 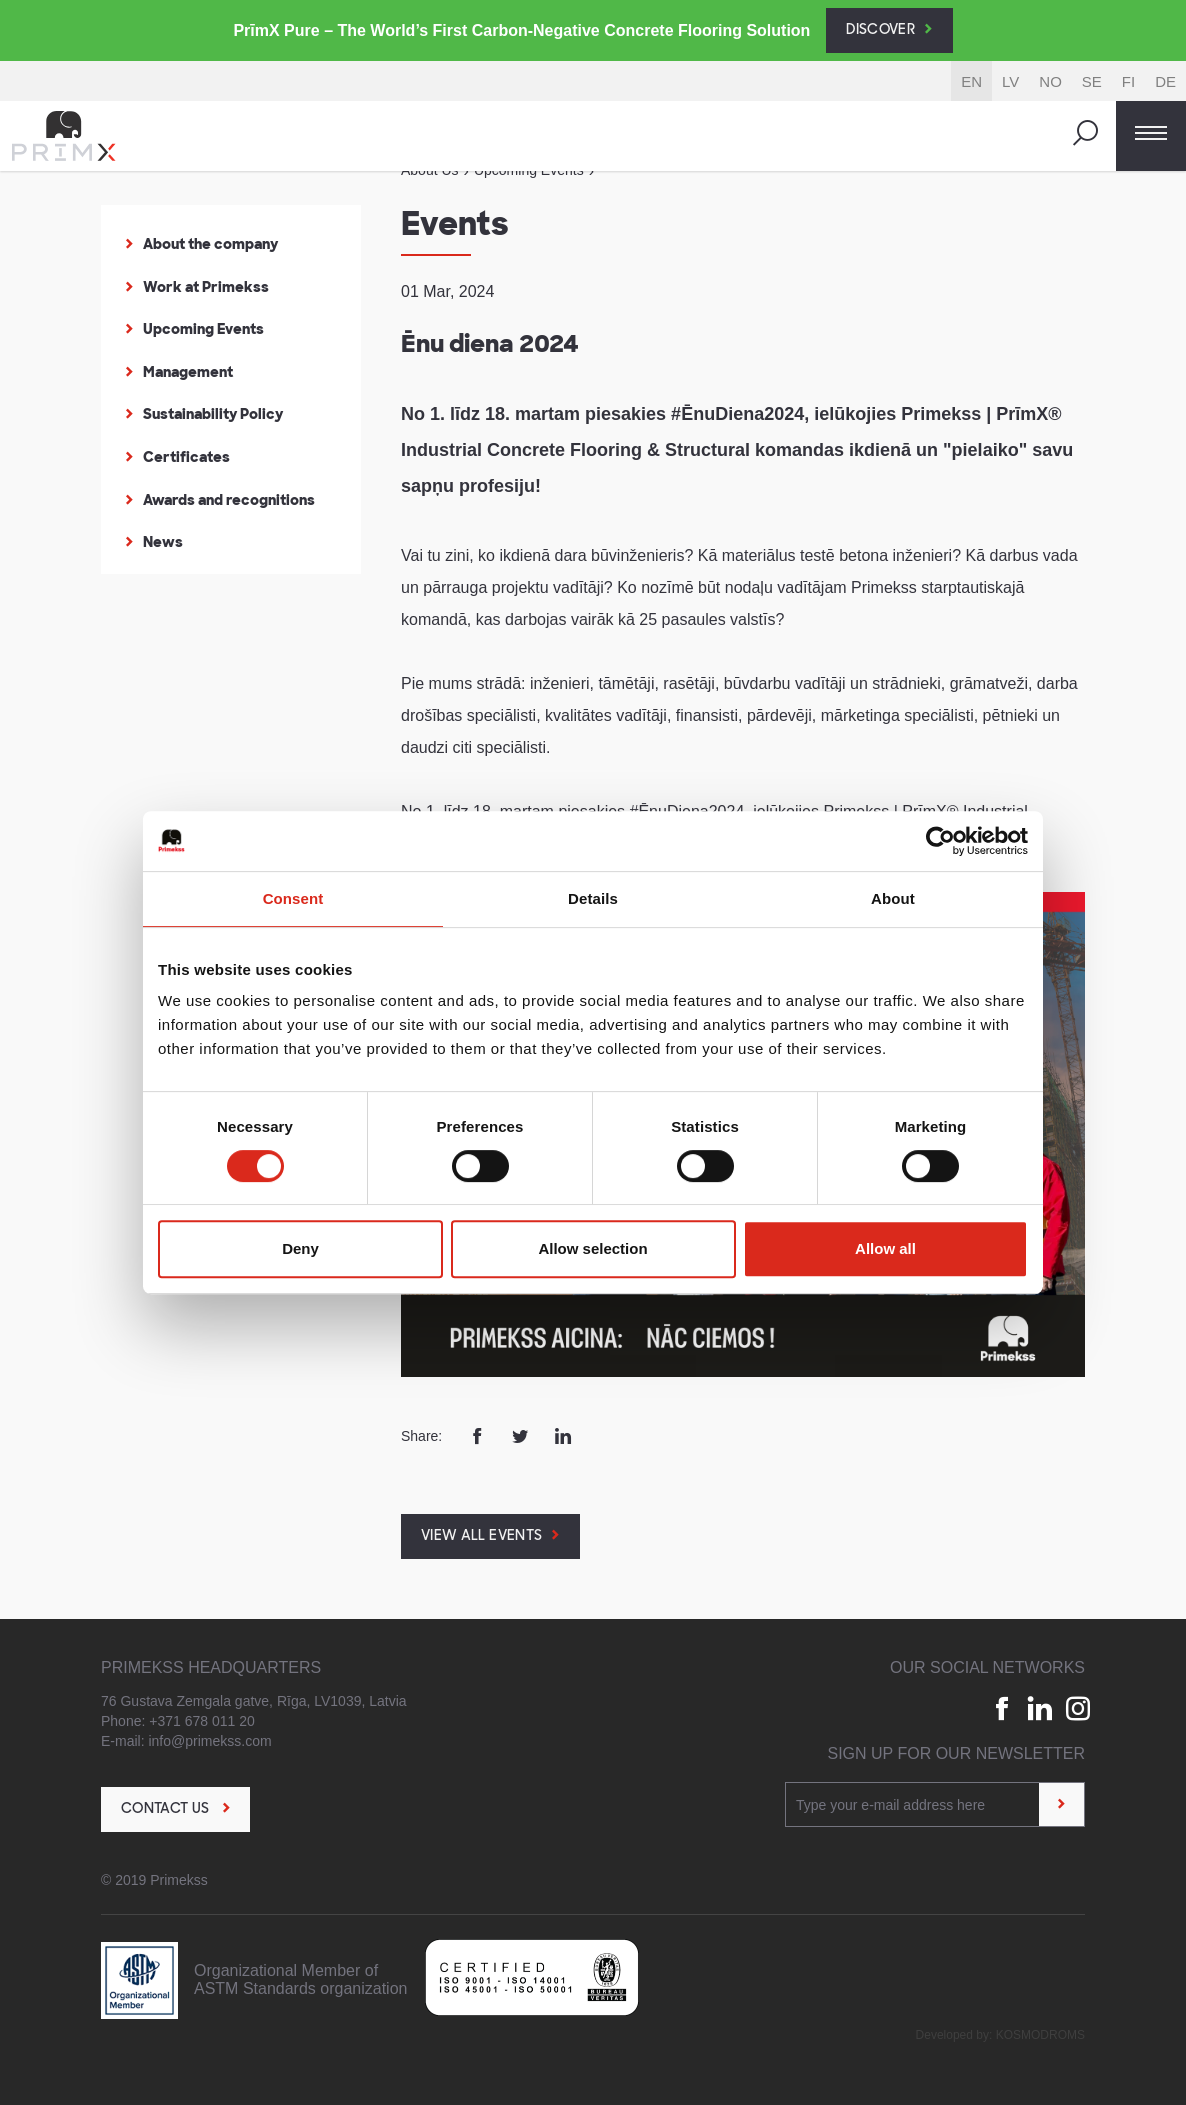 I want to click on Allow all, so click(x=885, y=1248).